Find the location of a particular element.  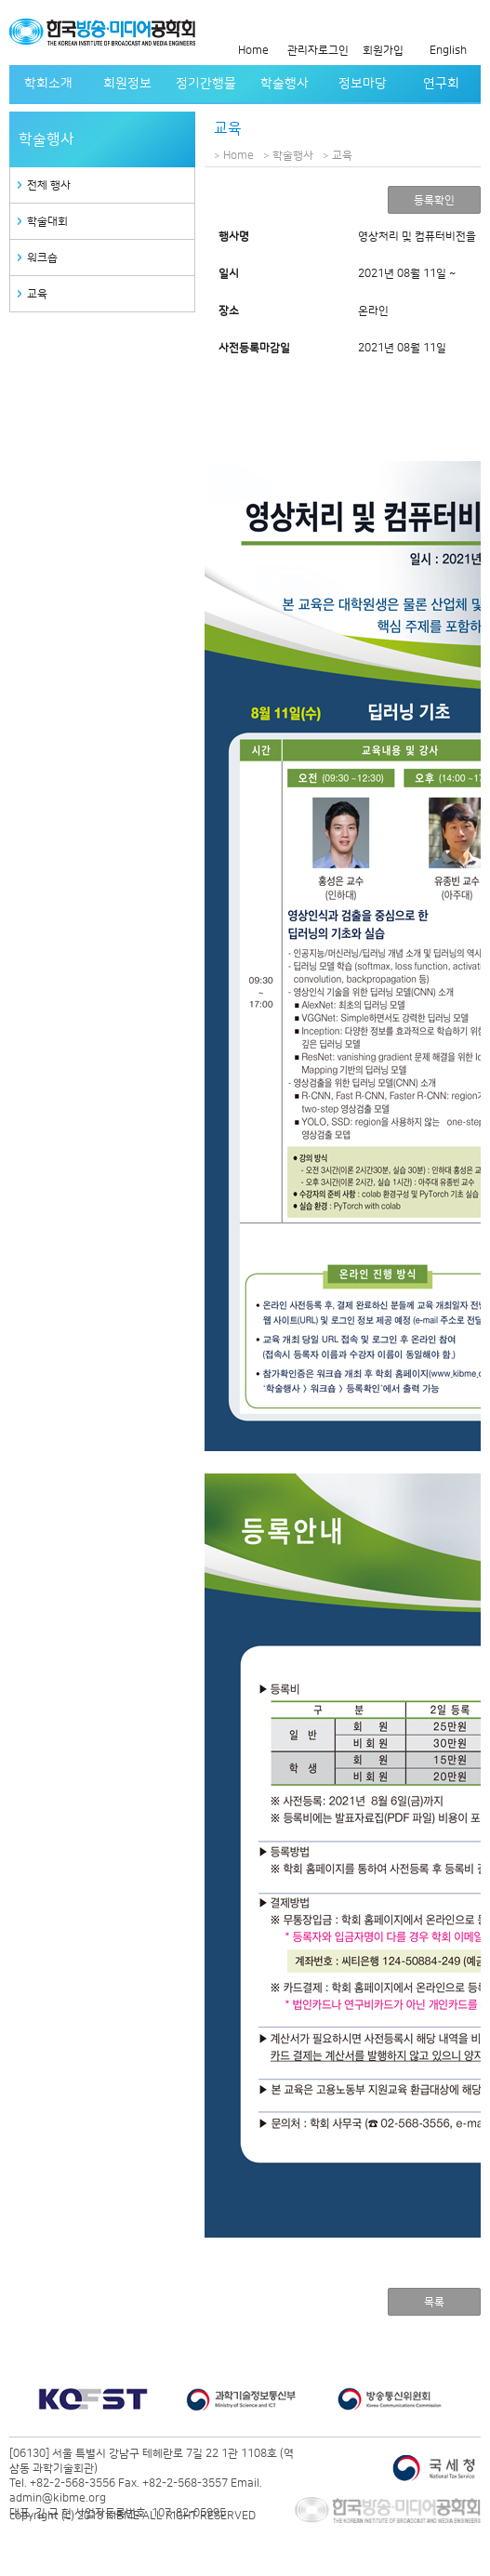

정기간행물 is located at coordinates (206, 83).